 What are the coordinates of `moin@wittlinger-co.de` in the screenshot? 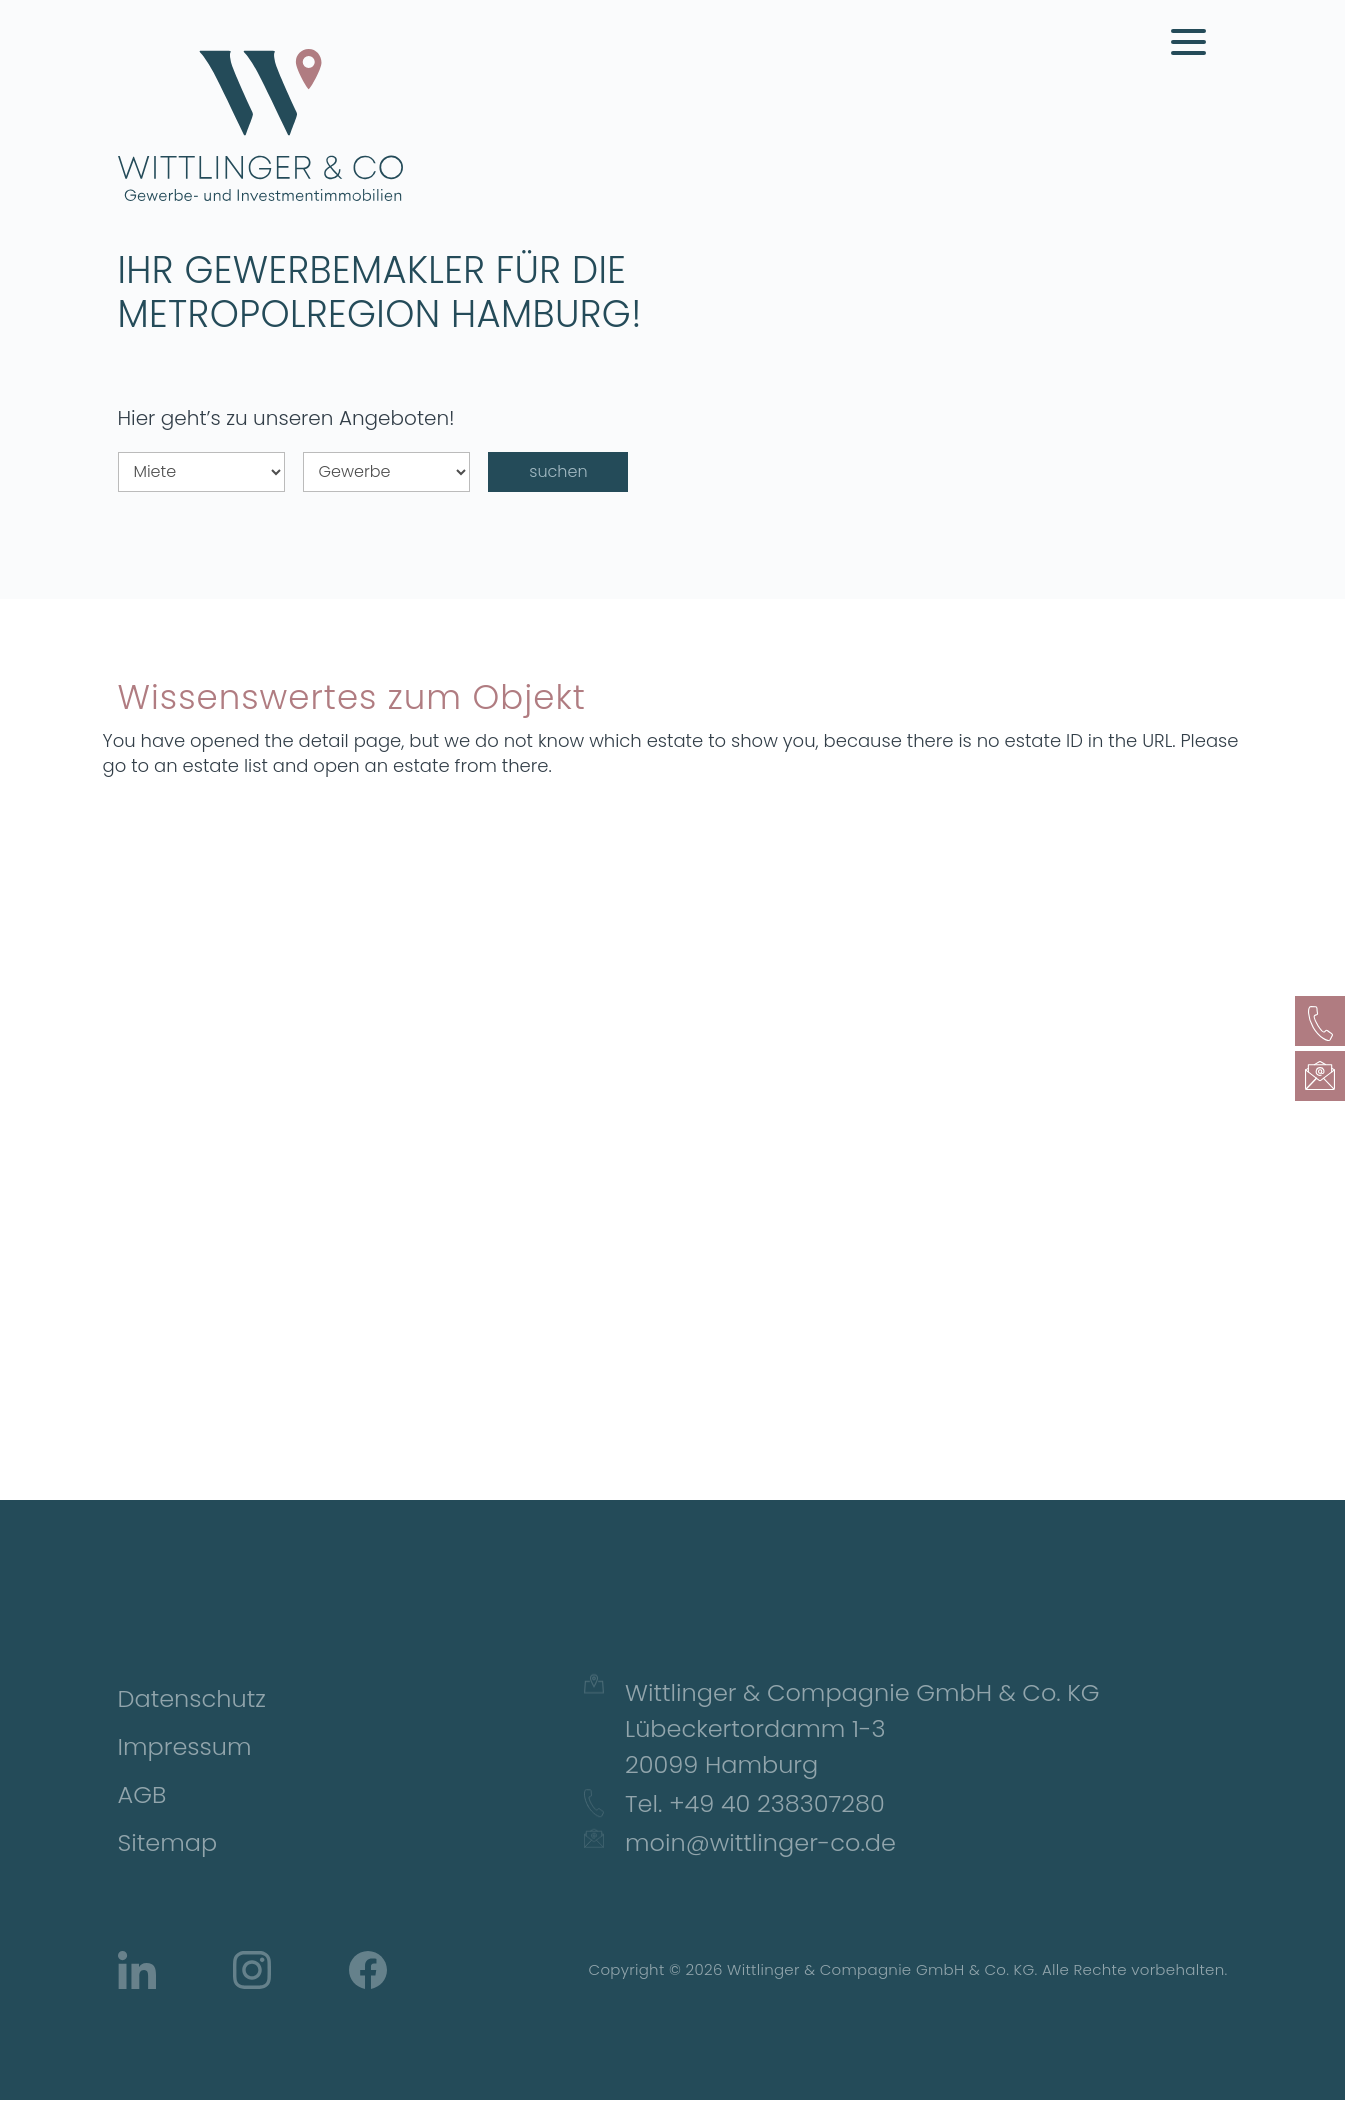 It's located at (760, 1842).